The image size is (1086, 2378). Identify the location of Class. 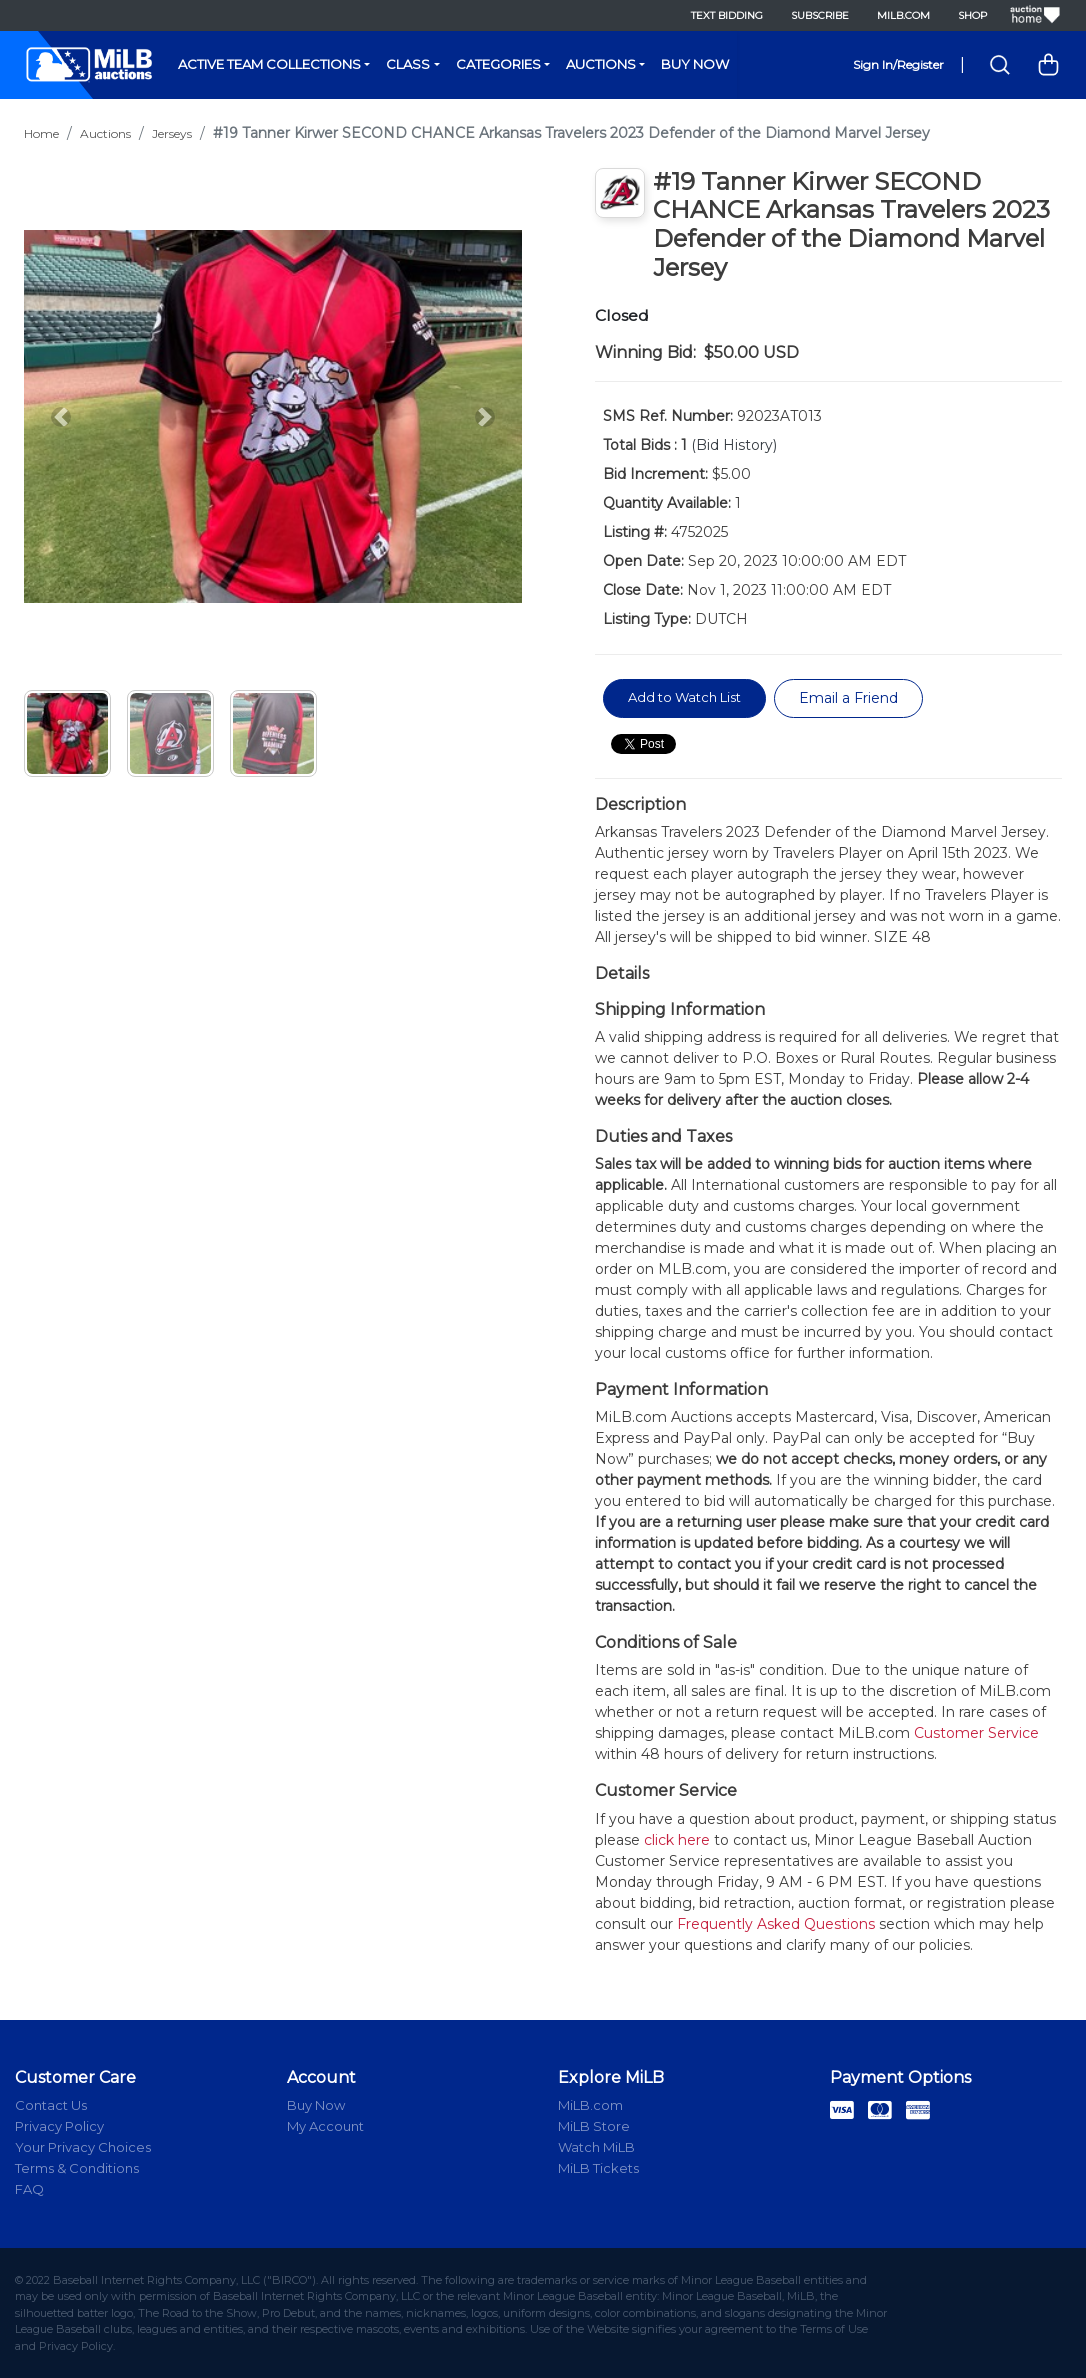
(408, 64).